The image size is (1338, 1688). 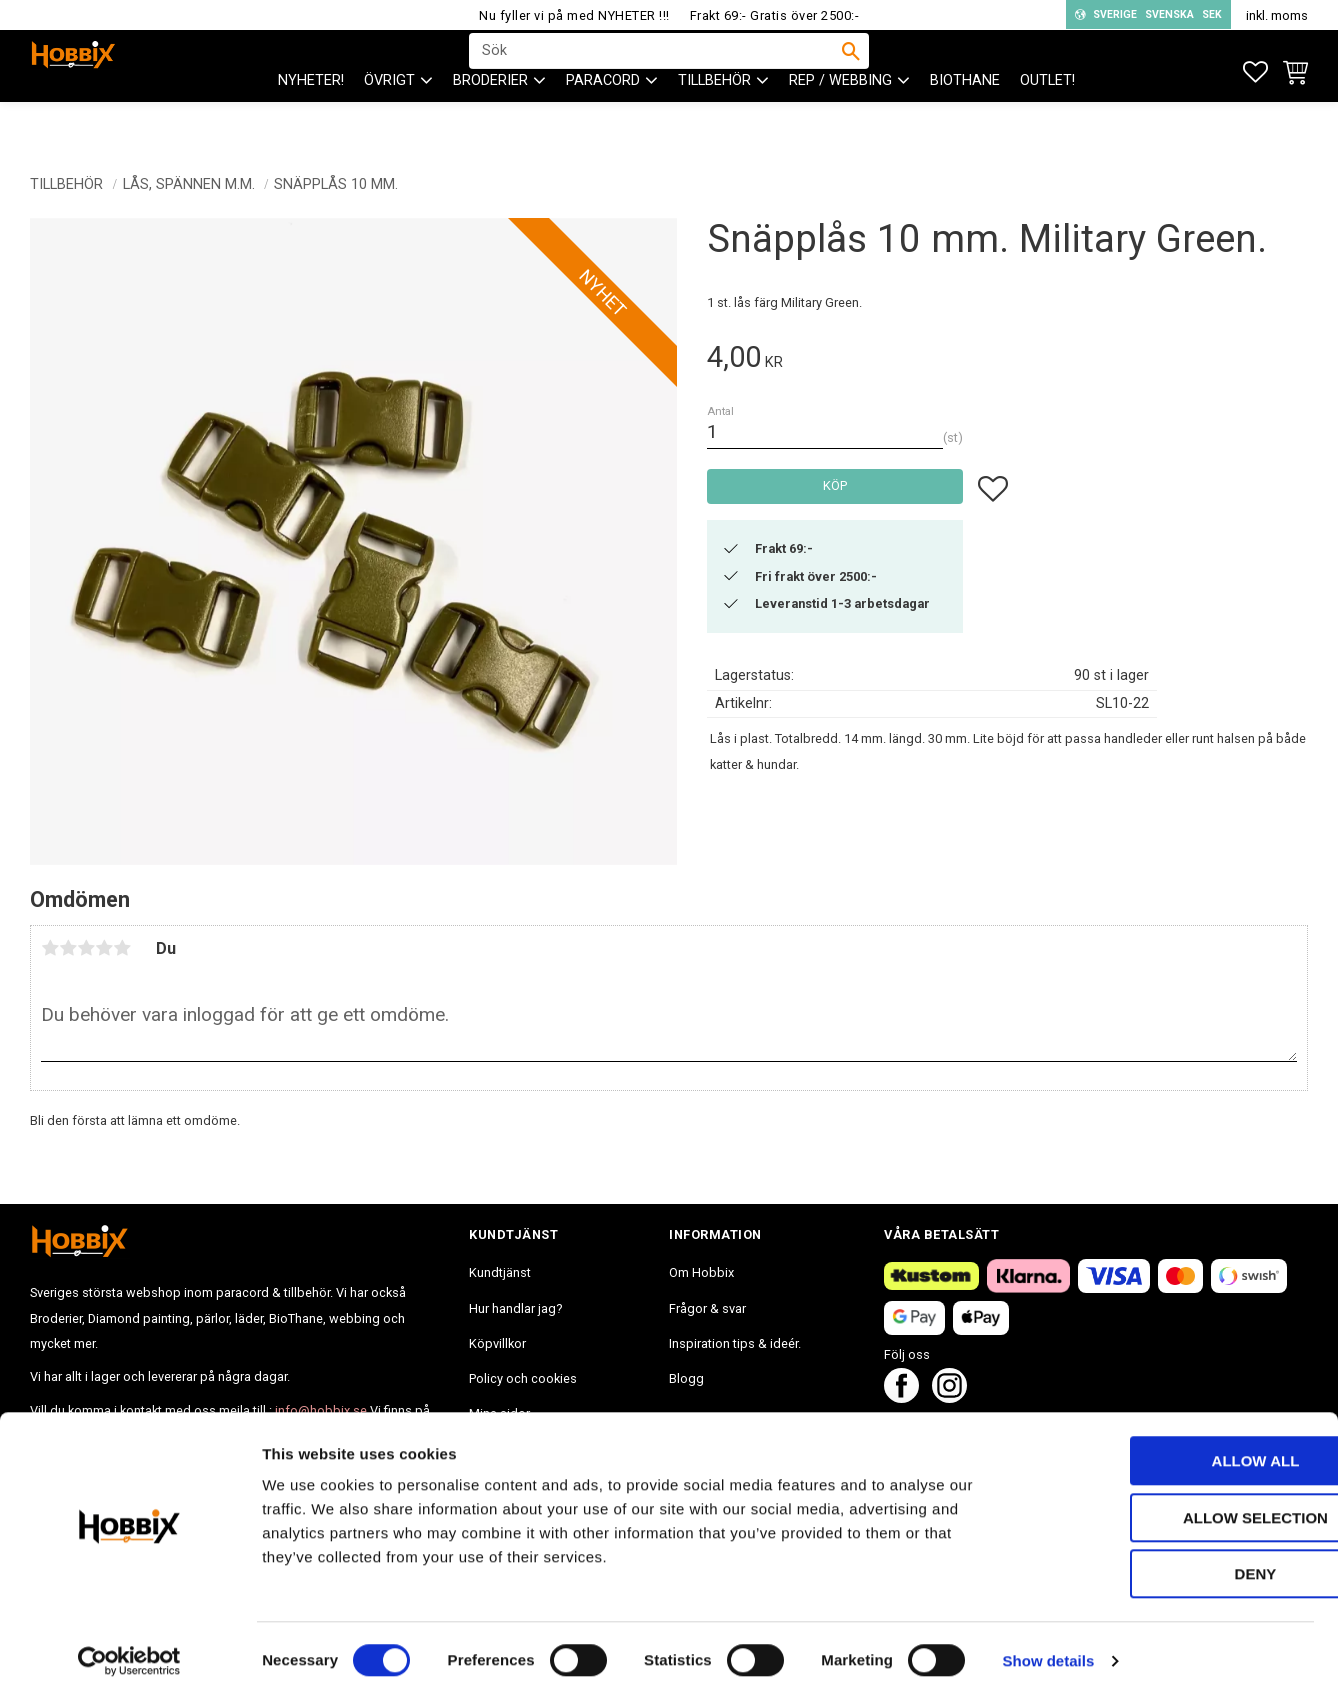 What do you see at coordinates (490, 120) in the screenshot?
I see `BRODERIER [menuitem]` at bounding box center [490, 120].